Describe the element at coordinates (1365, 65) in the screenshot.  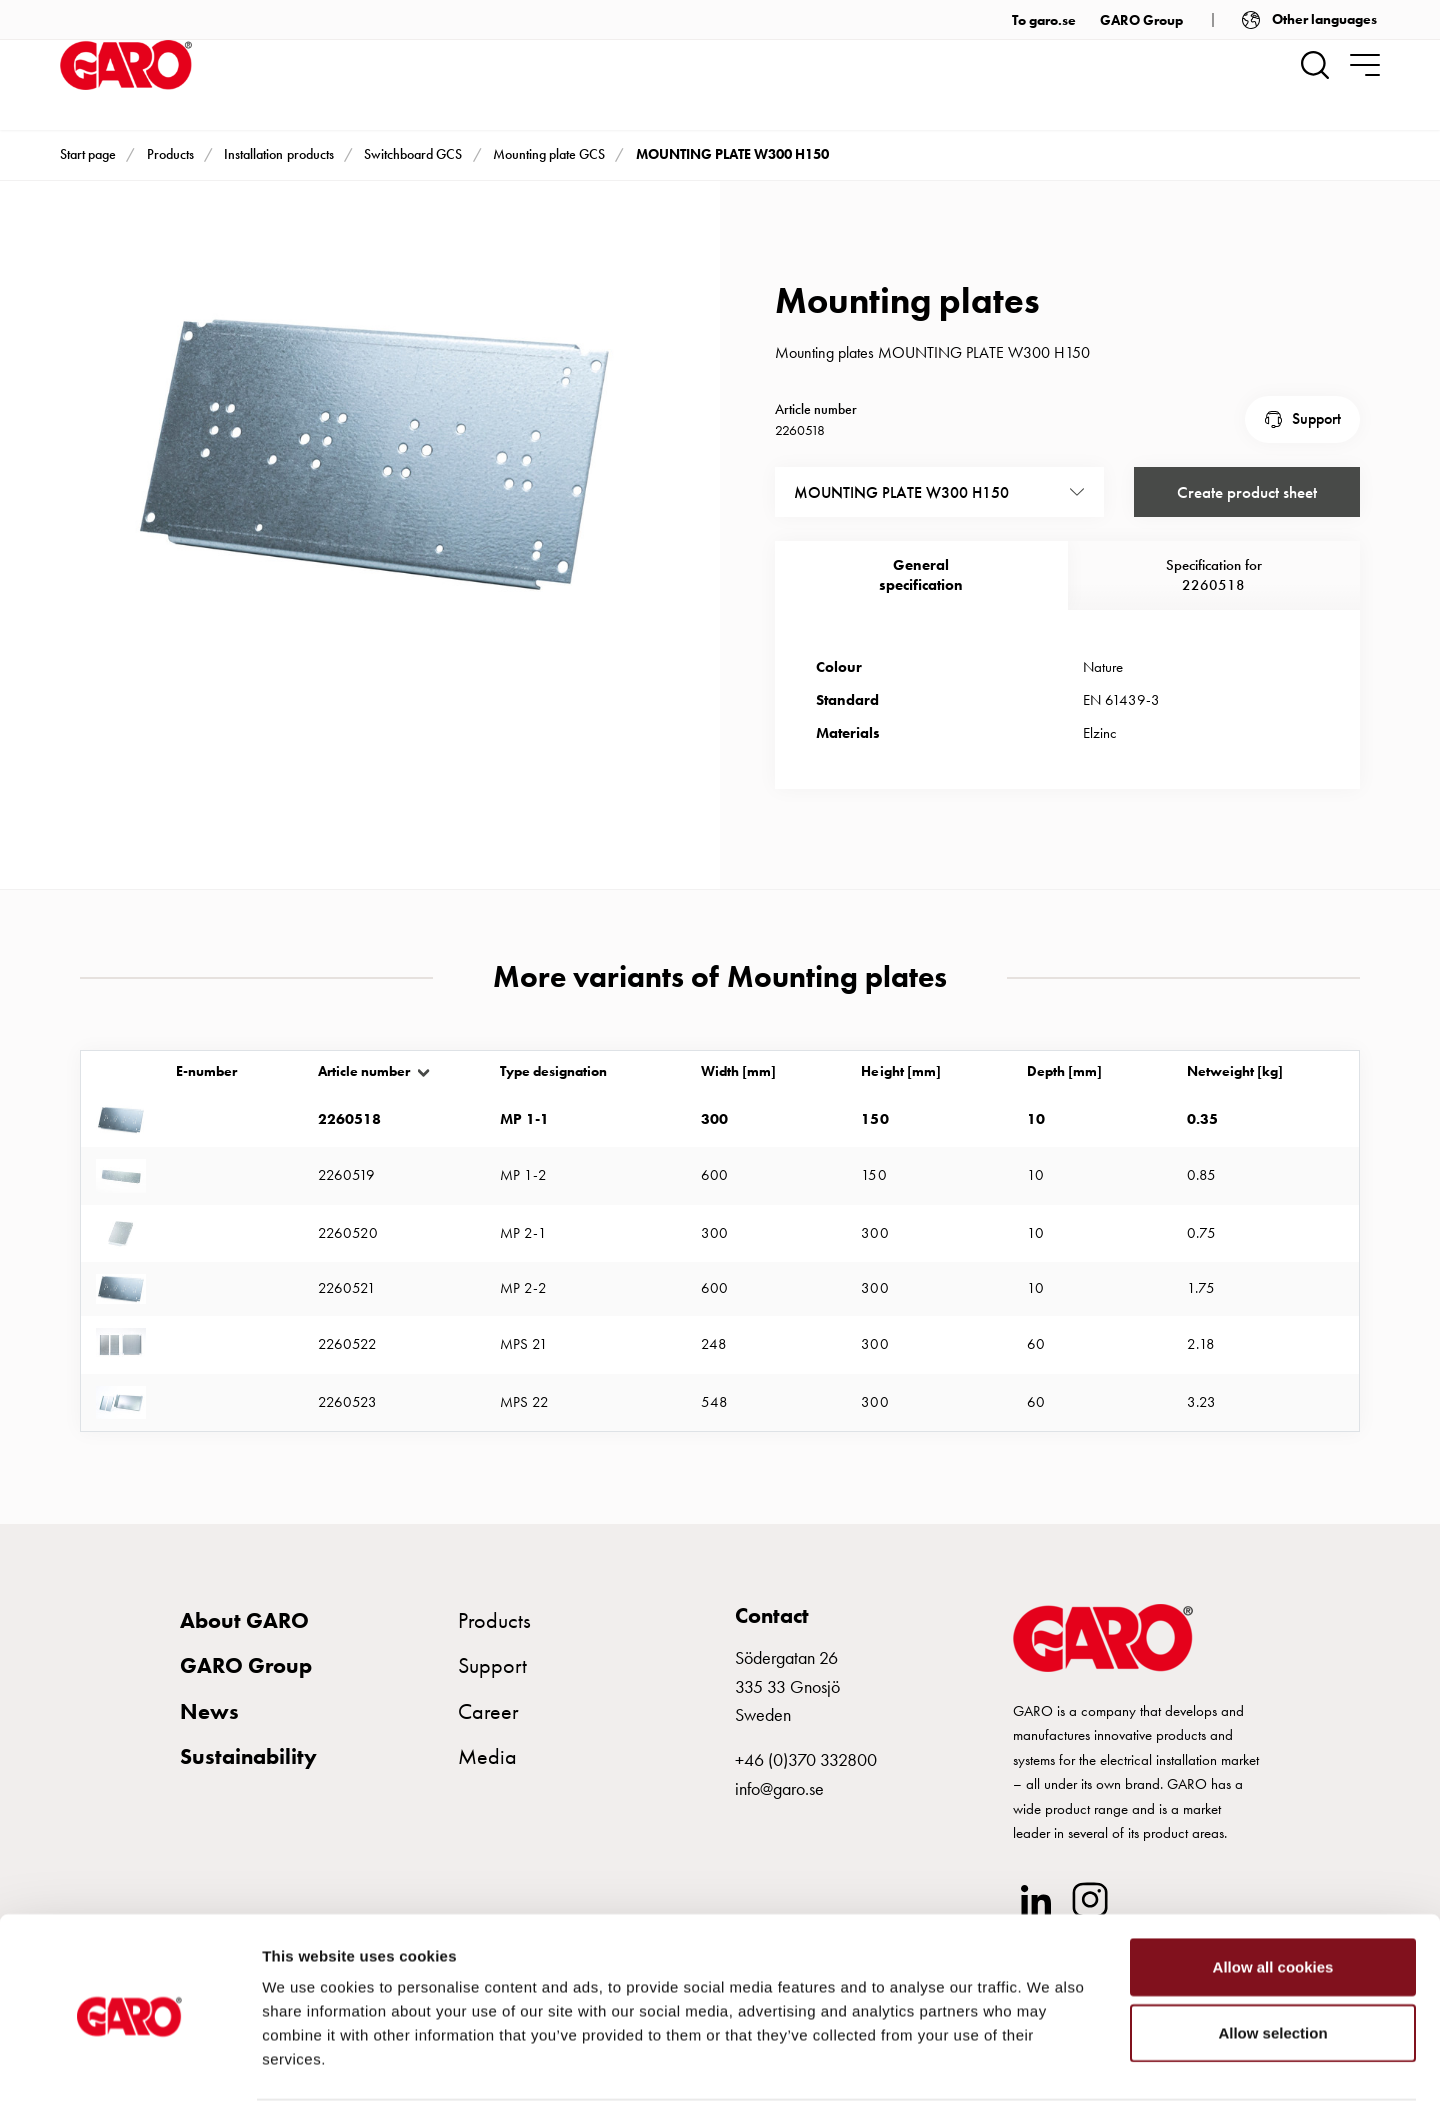
I see `[navigation.togglenavigation]` at that location.